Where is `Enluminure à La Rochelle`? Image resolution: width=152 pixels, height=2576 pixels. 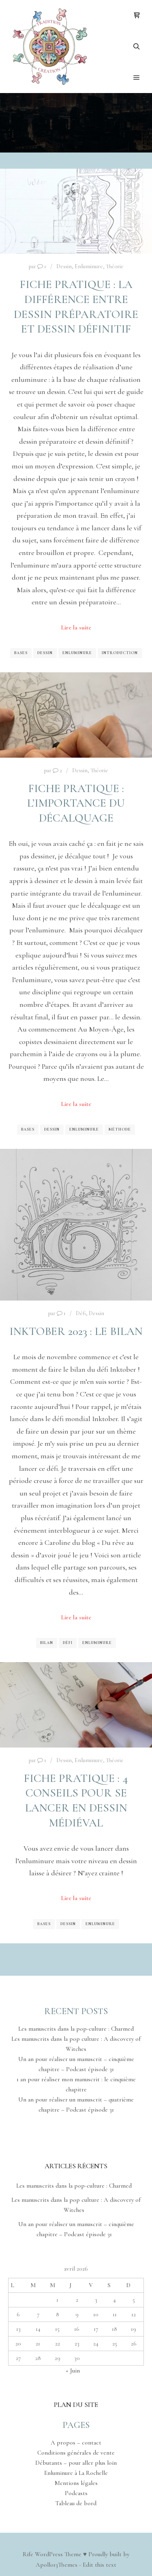
Enluminure à La Rochelle is located at coordinates (76, 2472).